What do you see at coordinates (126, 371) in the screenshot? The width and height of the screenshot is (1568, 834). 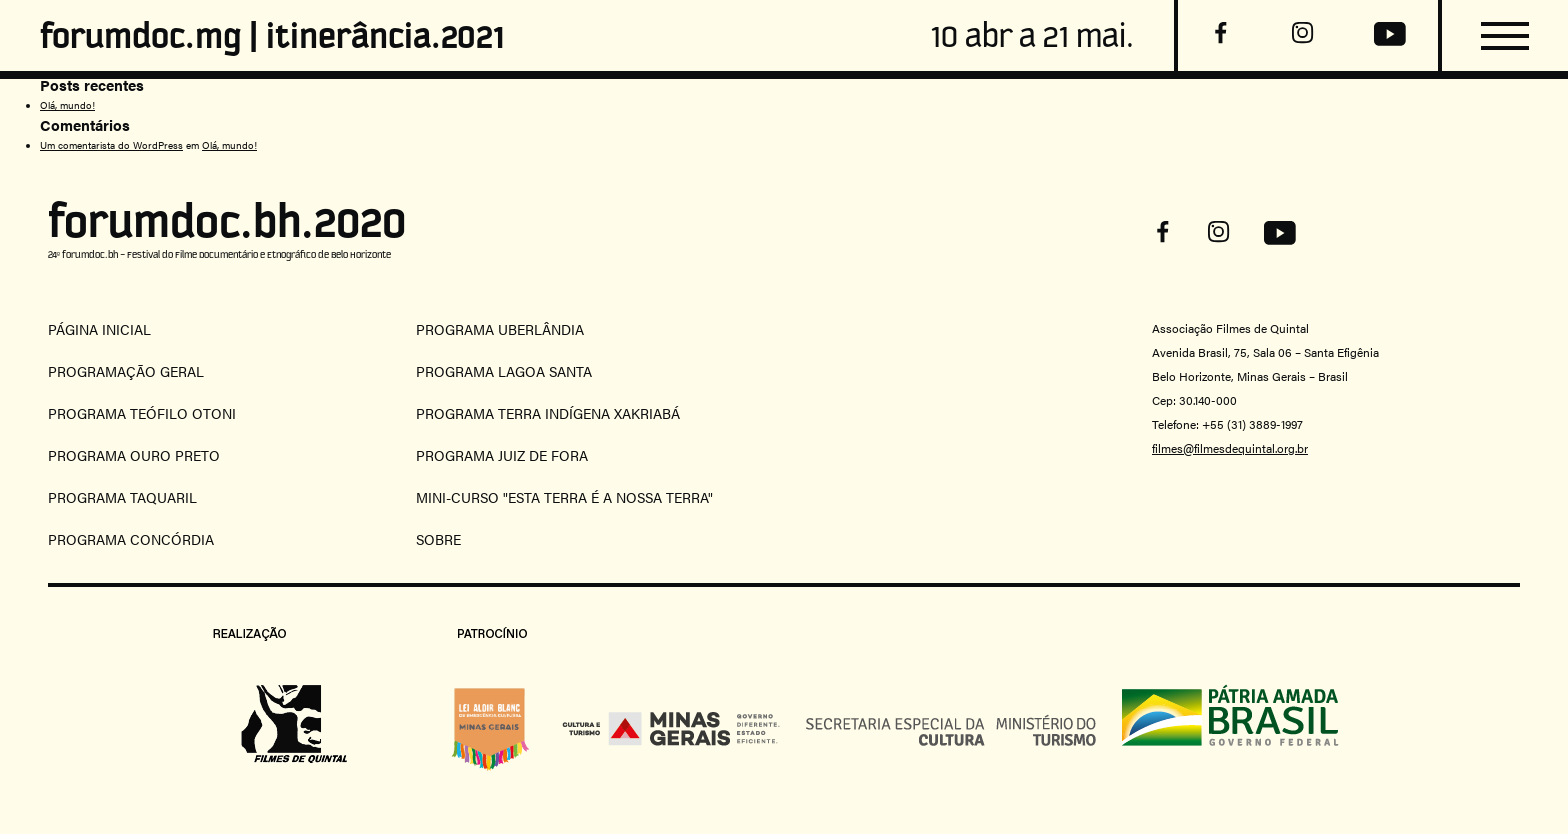 I see `programação geral` at bounding box center [126, 371].